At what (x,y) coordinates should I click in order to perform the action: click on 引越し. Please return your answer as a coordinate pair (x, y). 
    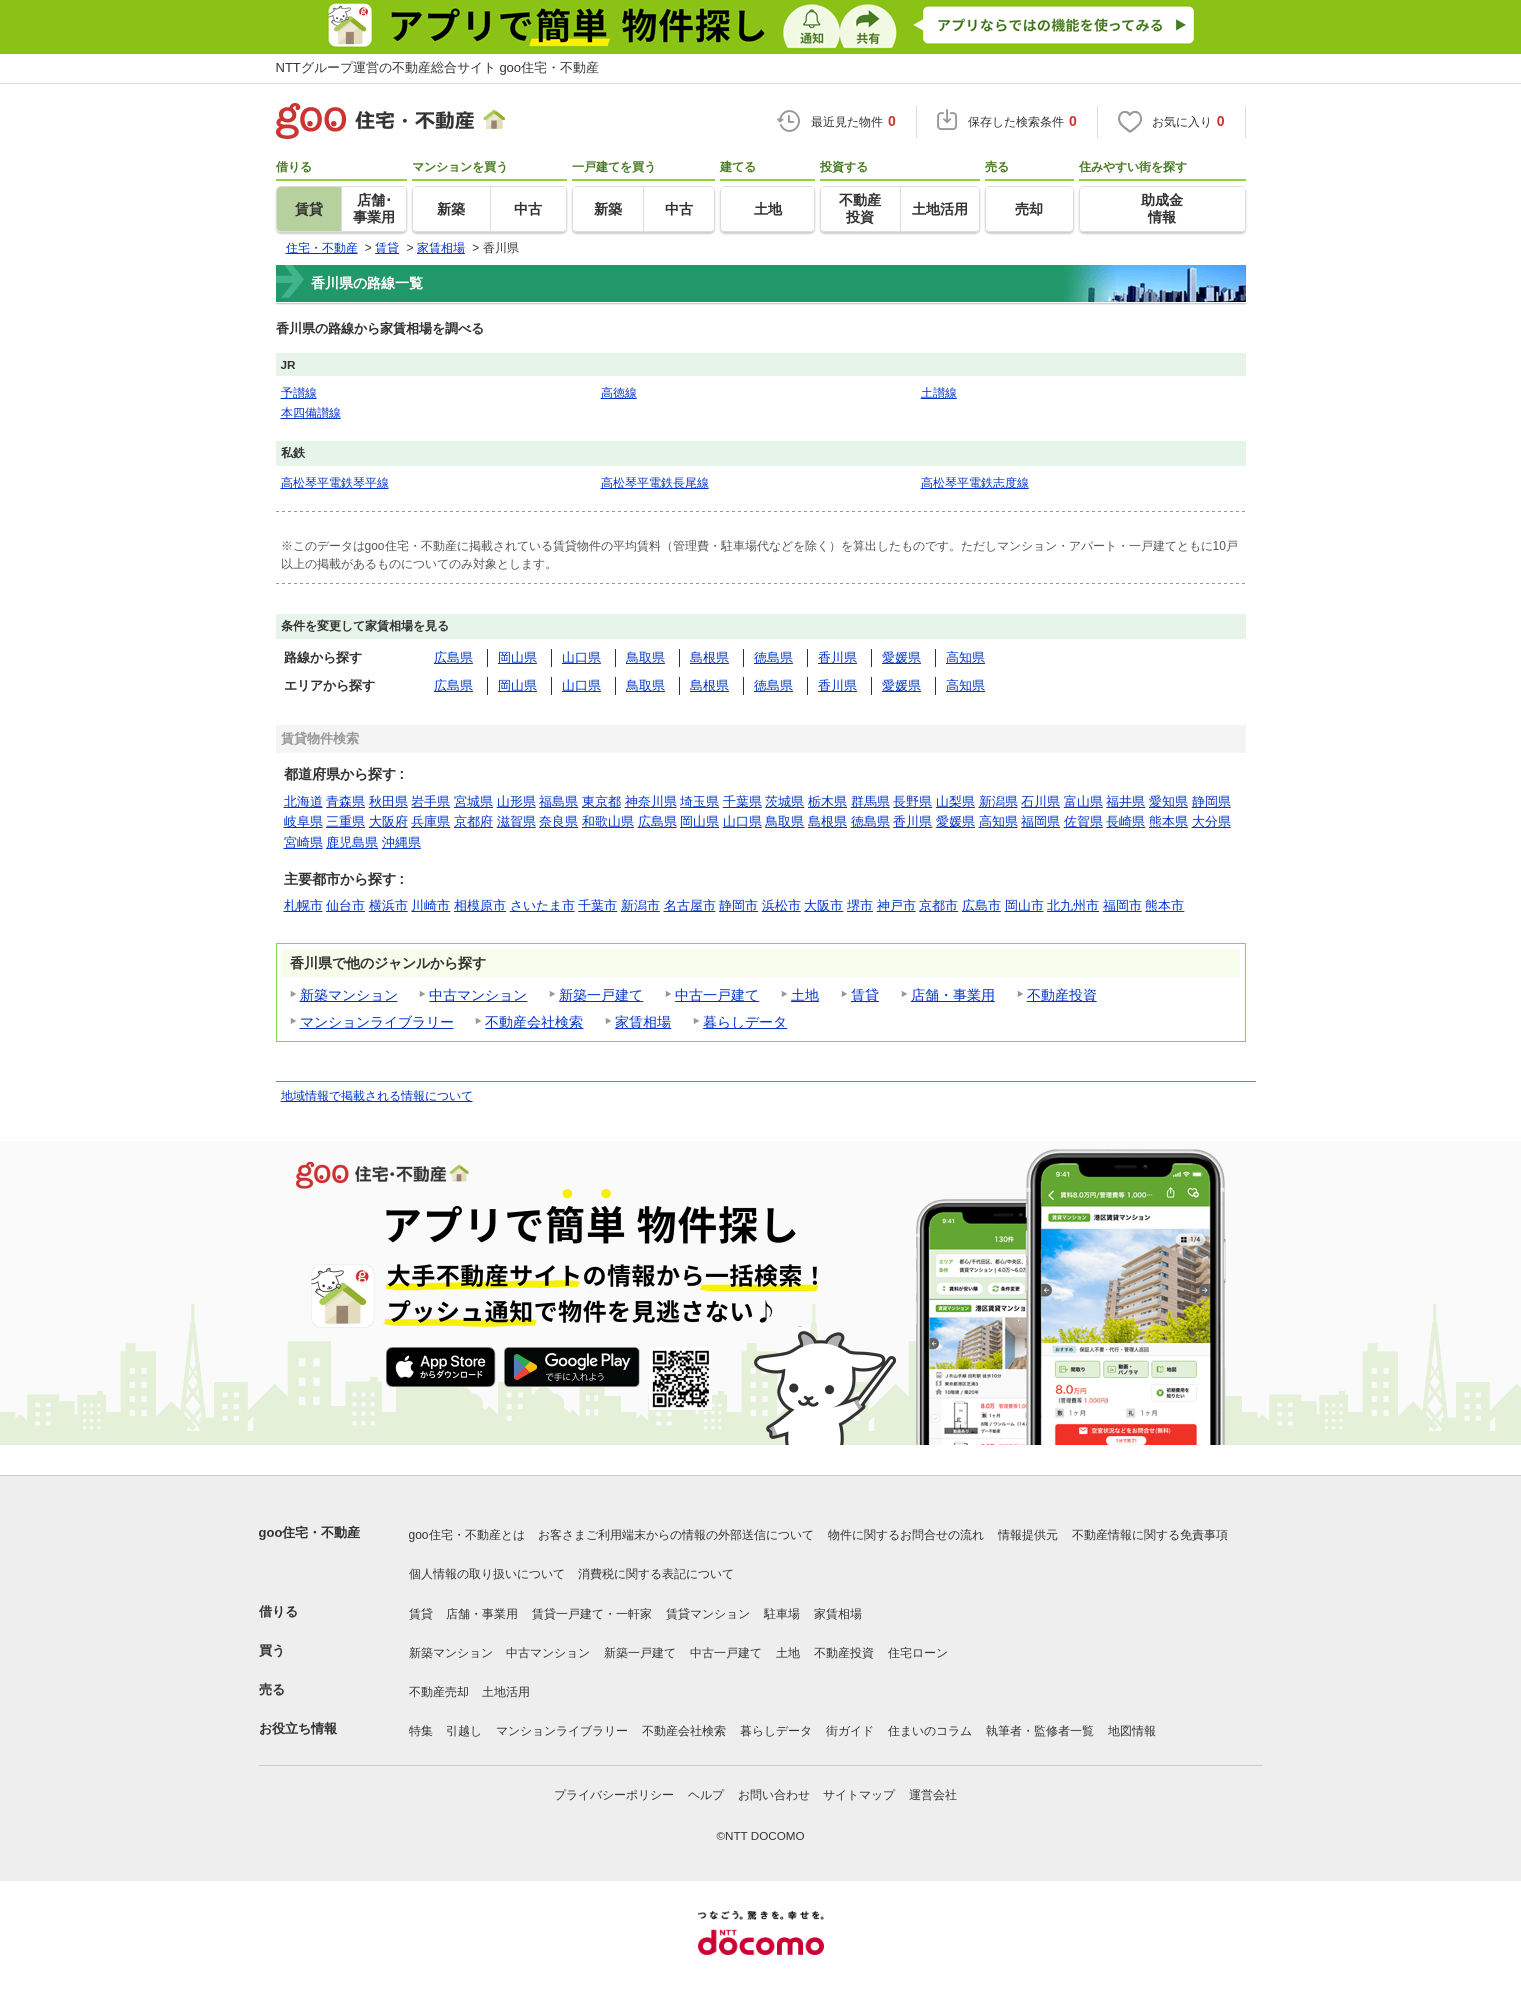
    Looking at the image, I should click on (464, 1731).